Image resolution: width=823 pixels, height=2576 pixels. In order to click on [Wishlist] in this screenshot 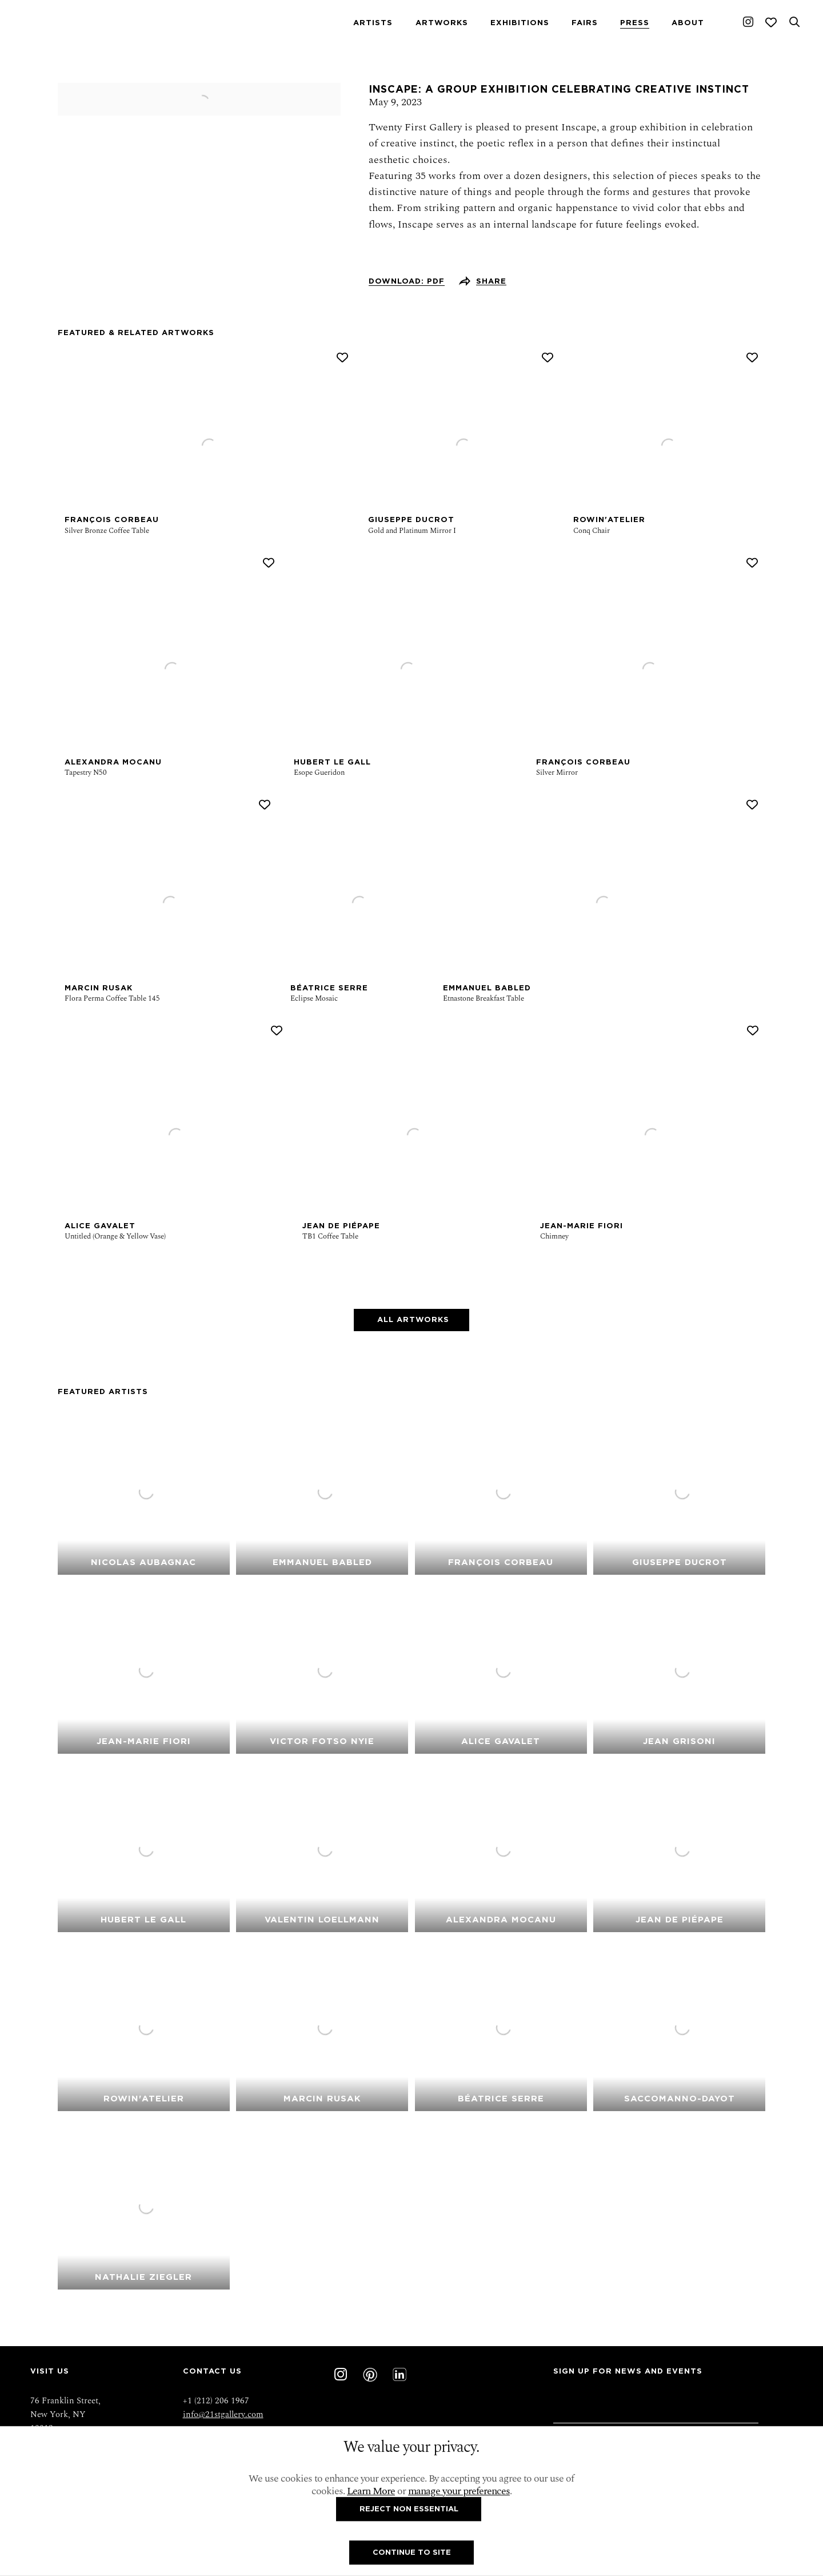, I will do `click(771, 22)`.